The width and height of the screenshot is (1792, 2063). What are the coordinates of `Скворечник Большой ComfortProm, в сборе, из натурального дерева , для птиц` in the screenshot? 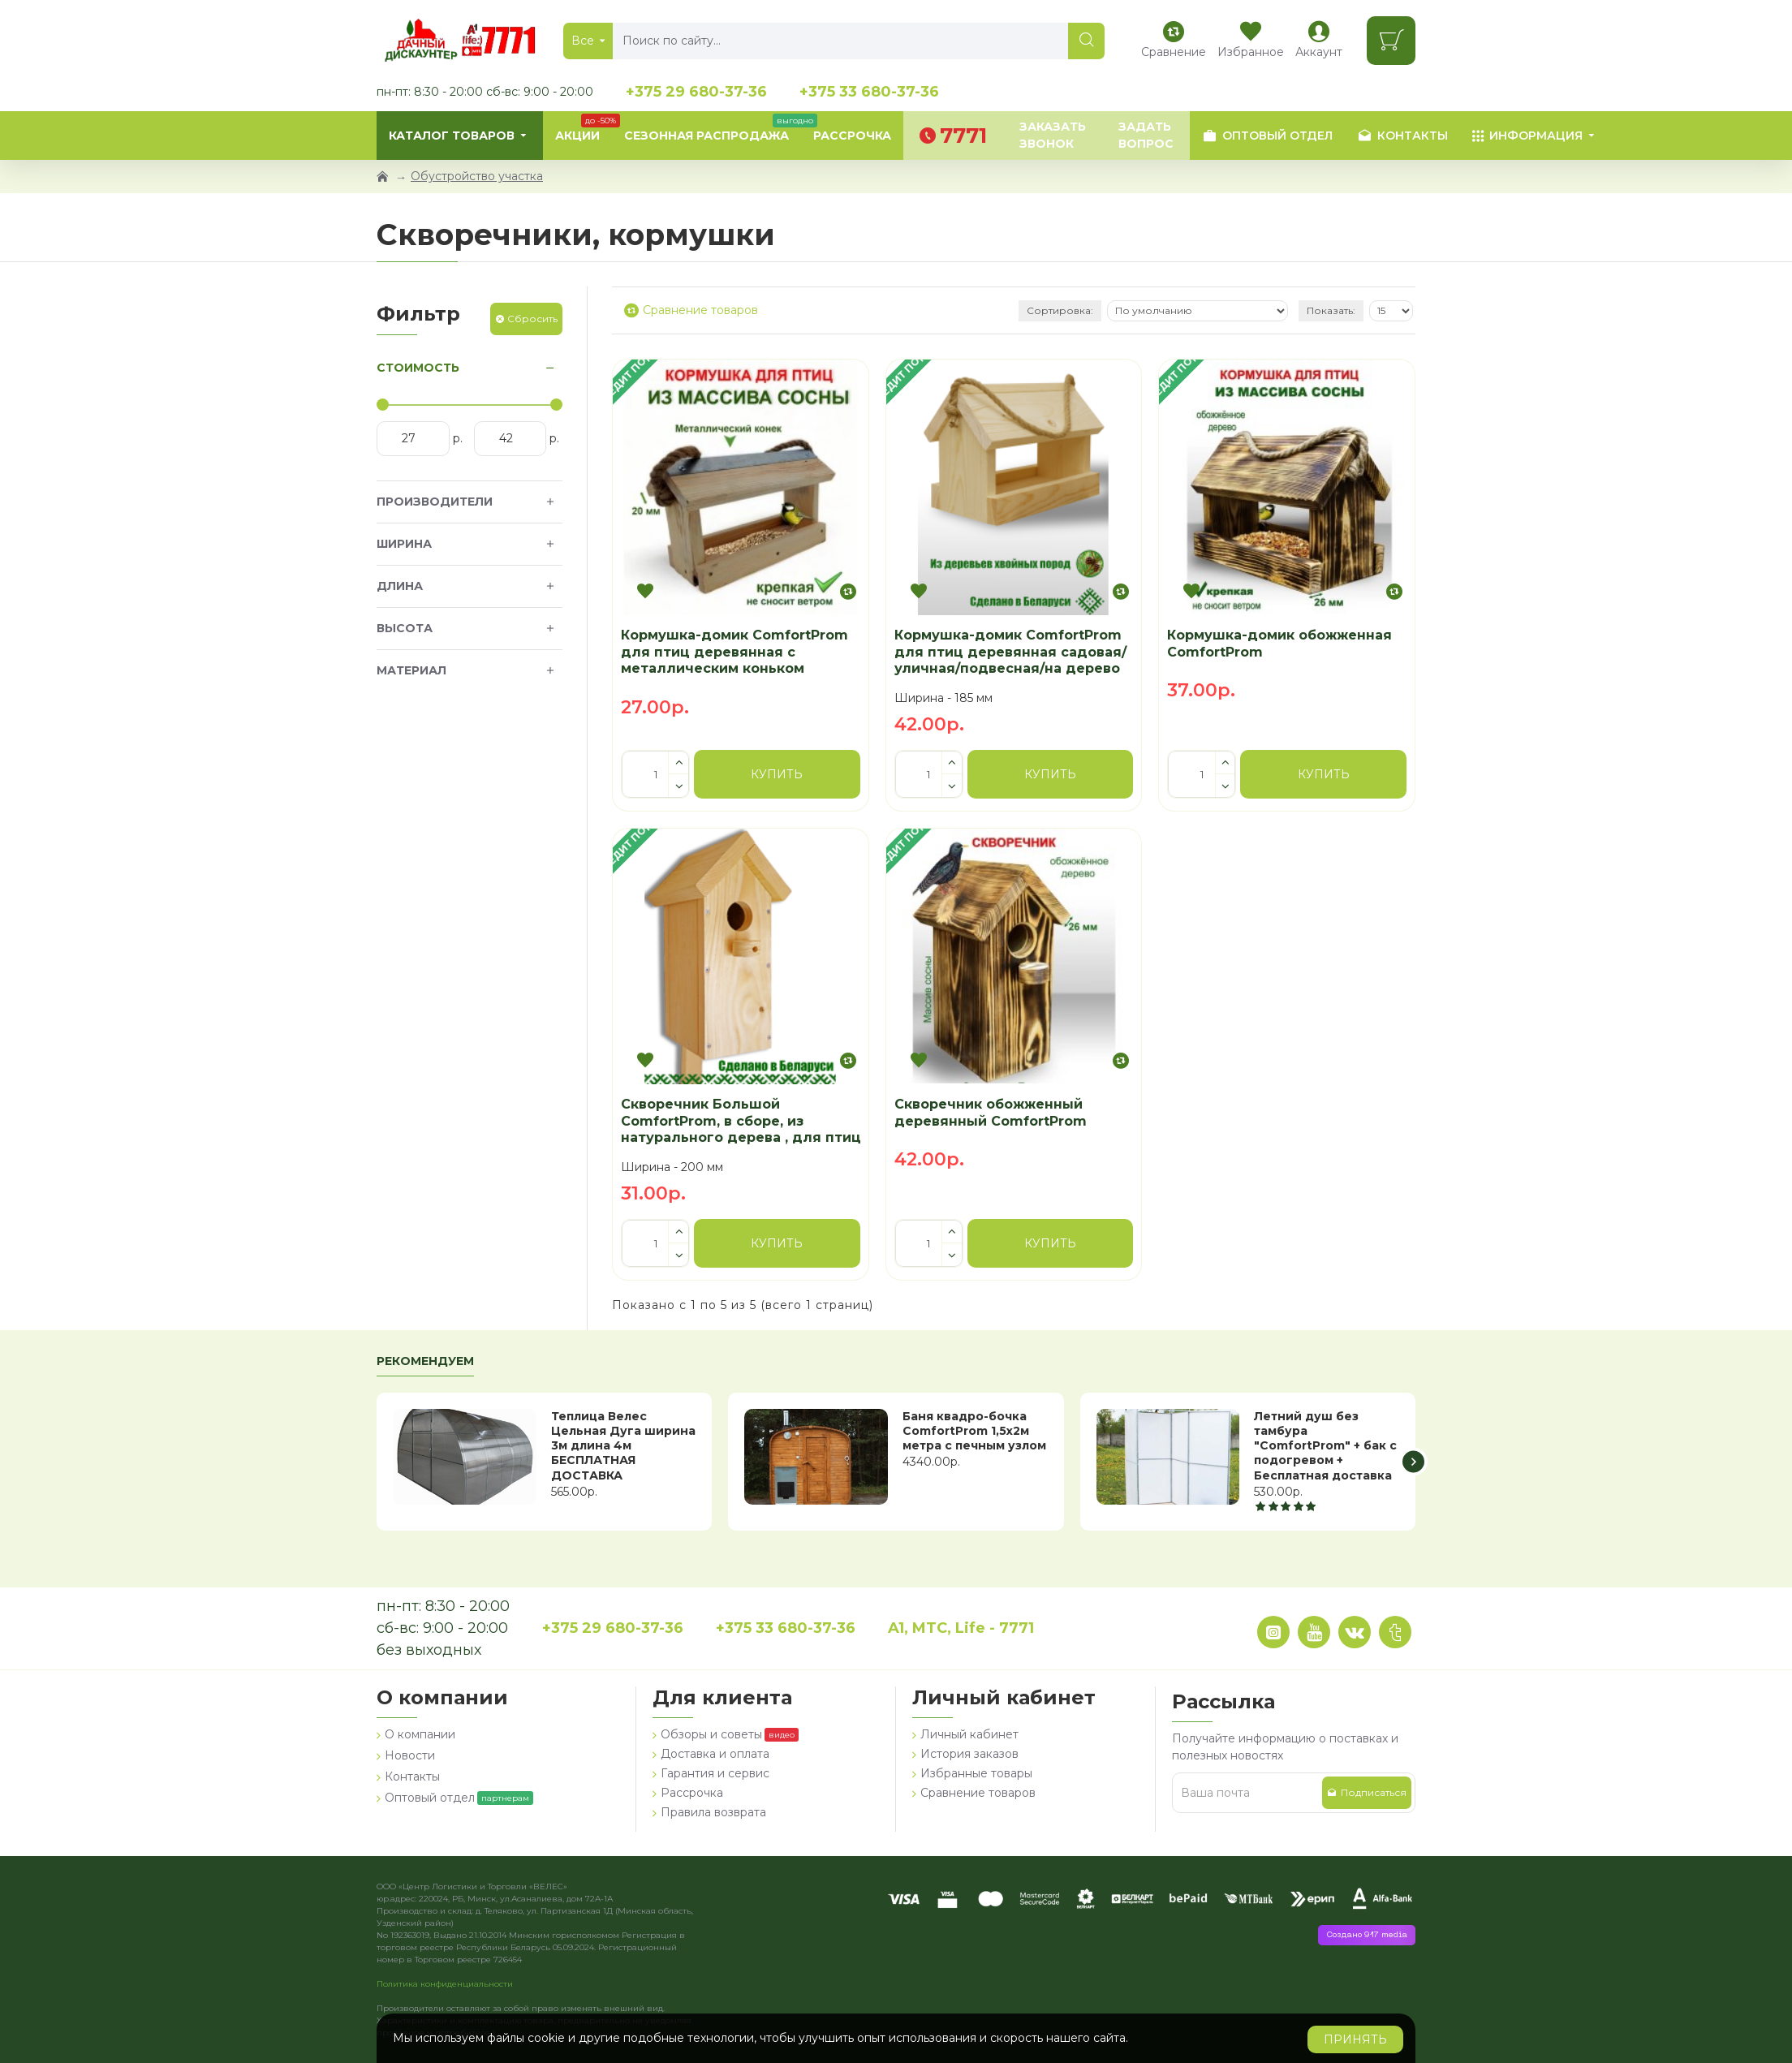 It's located at (741, 1121).